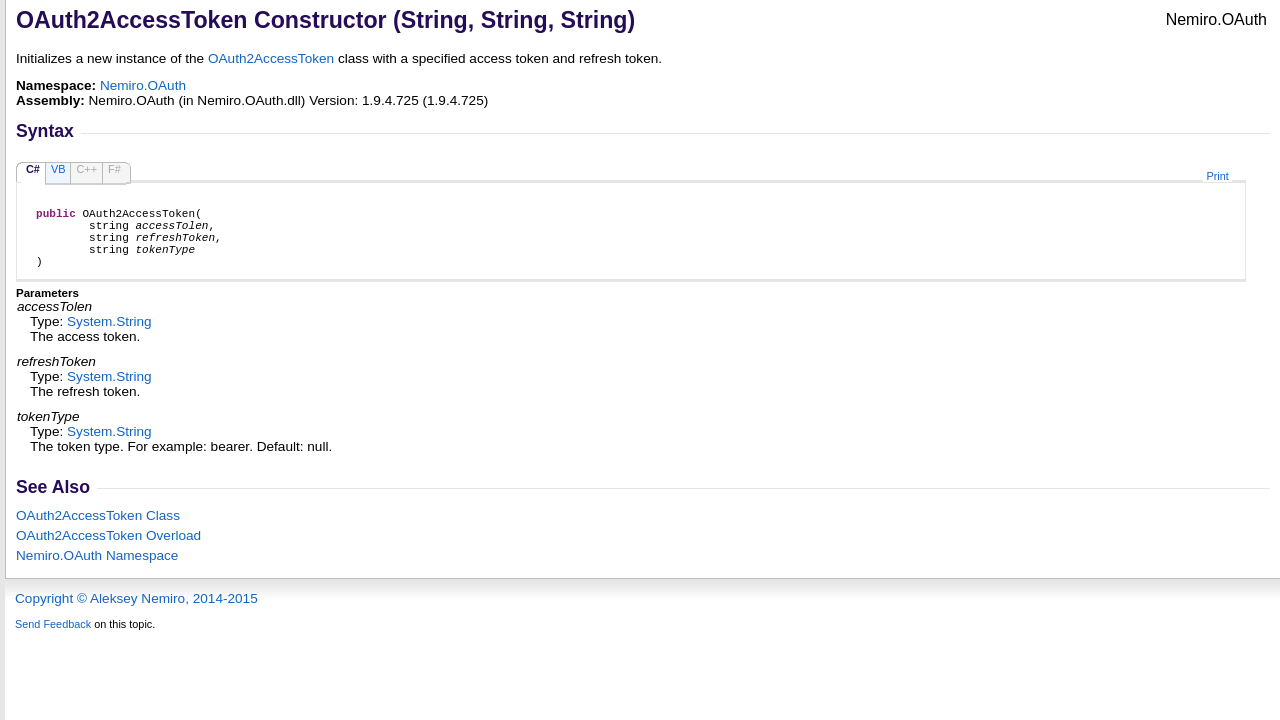 This screenshot has width=1280, height=720. I want to click on SystemString, so click(109, 336).